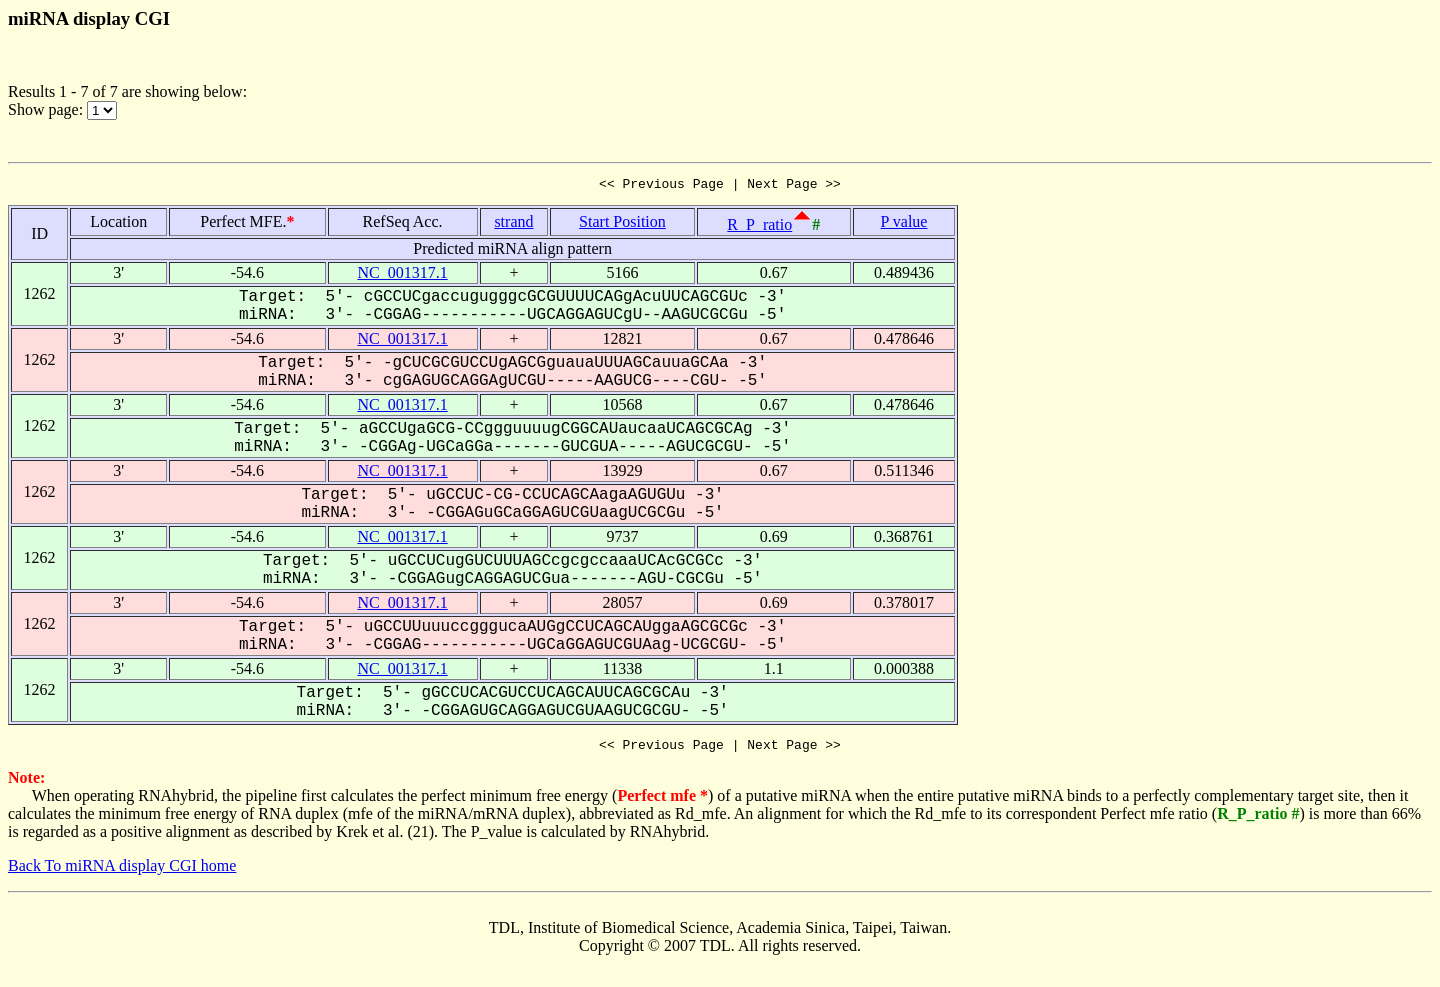 The height and width of the screenshot is (987, 1440). What do you see at coordinates (402, 275) in the screenshot?
I see `NC_001317.1` at bounding box center [402, 275].